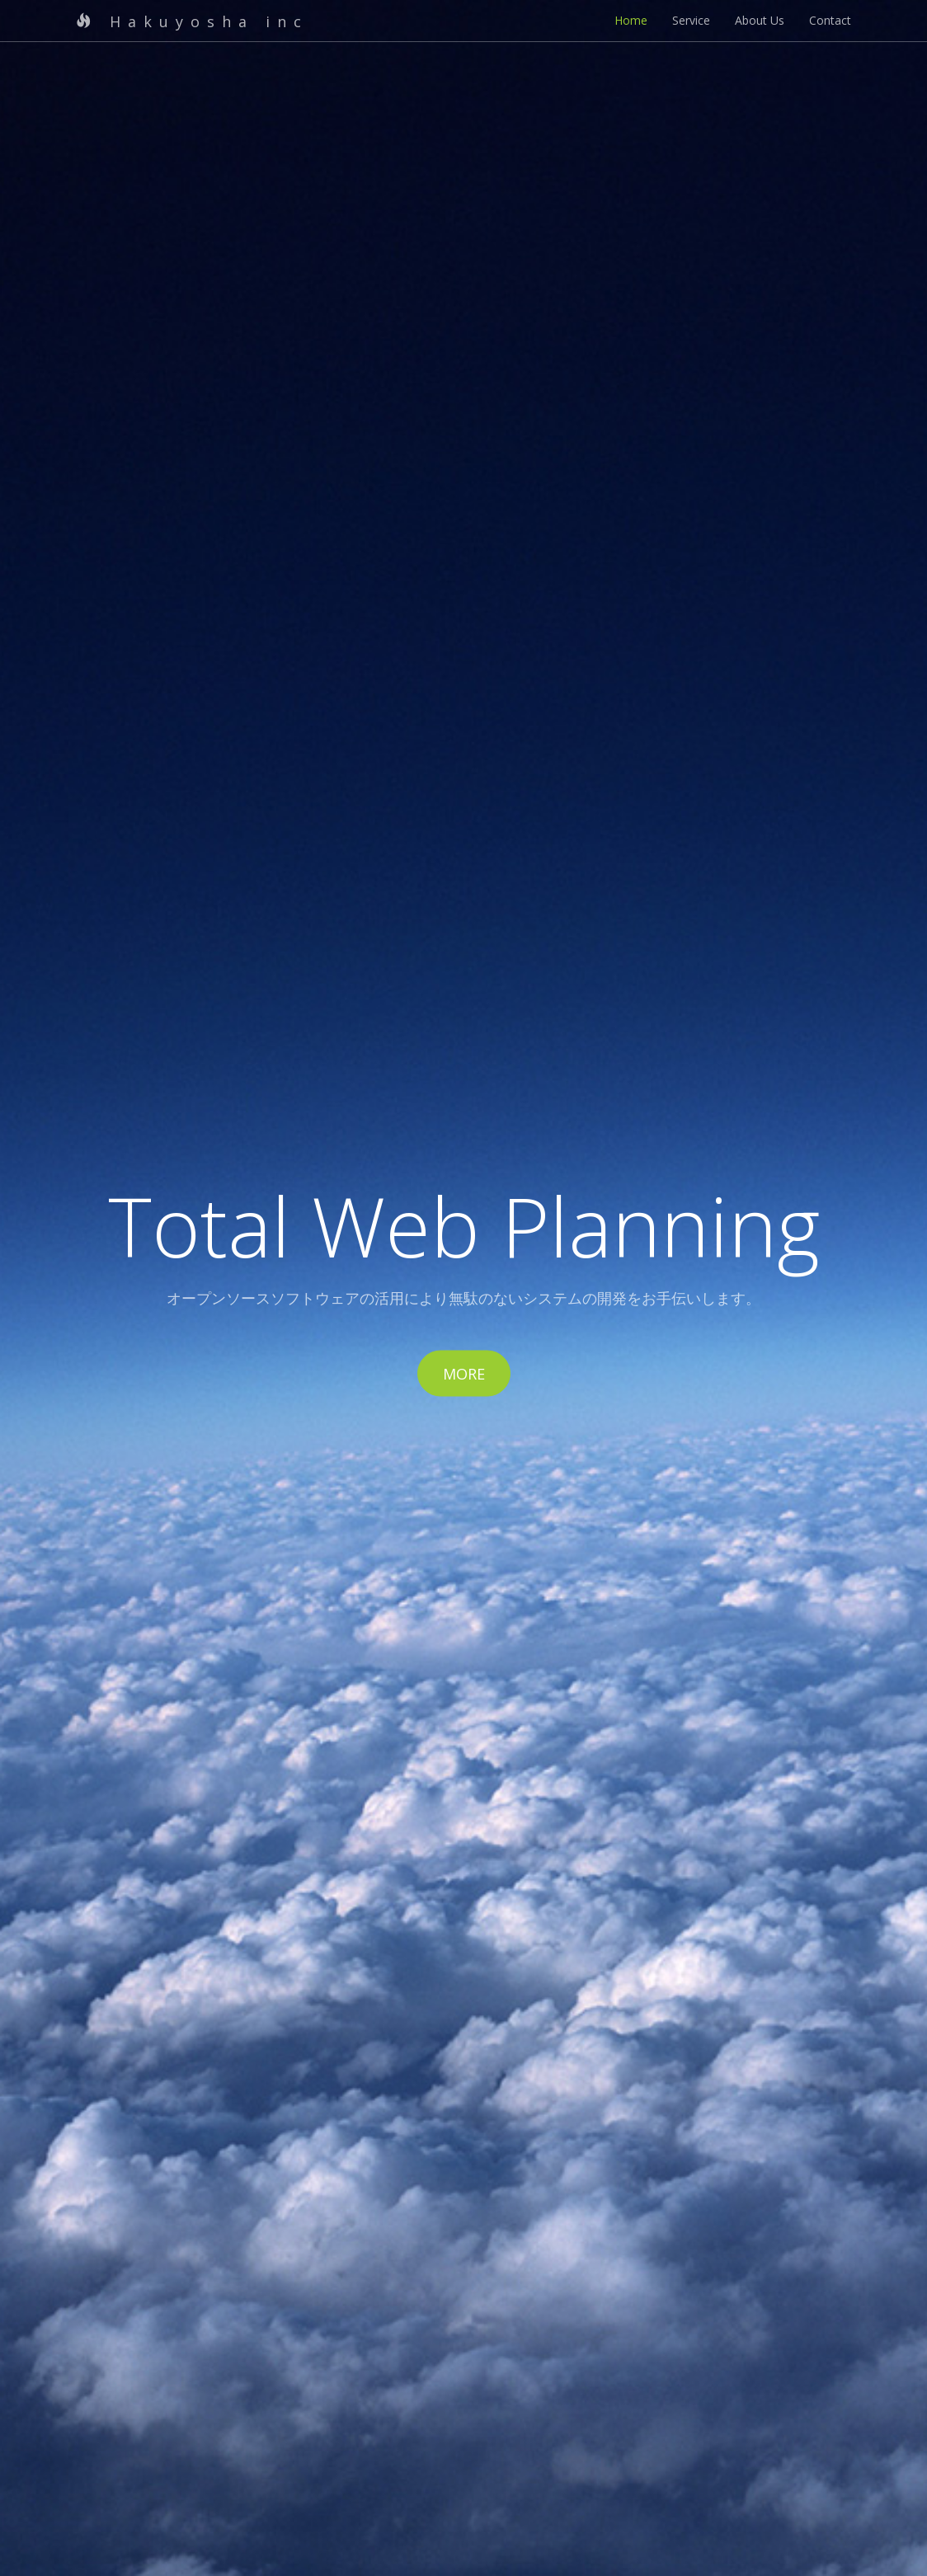 Image resolution: width=927 pixels, height=2576 pixels. What do you see at coordinates (630, 20) in the screenshot?
I see `Home` at bounding box center [630, 20].